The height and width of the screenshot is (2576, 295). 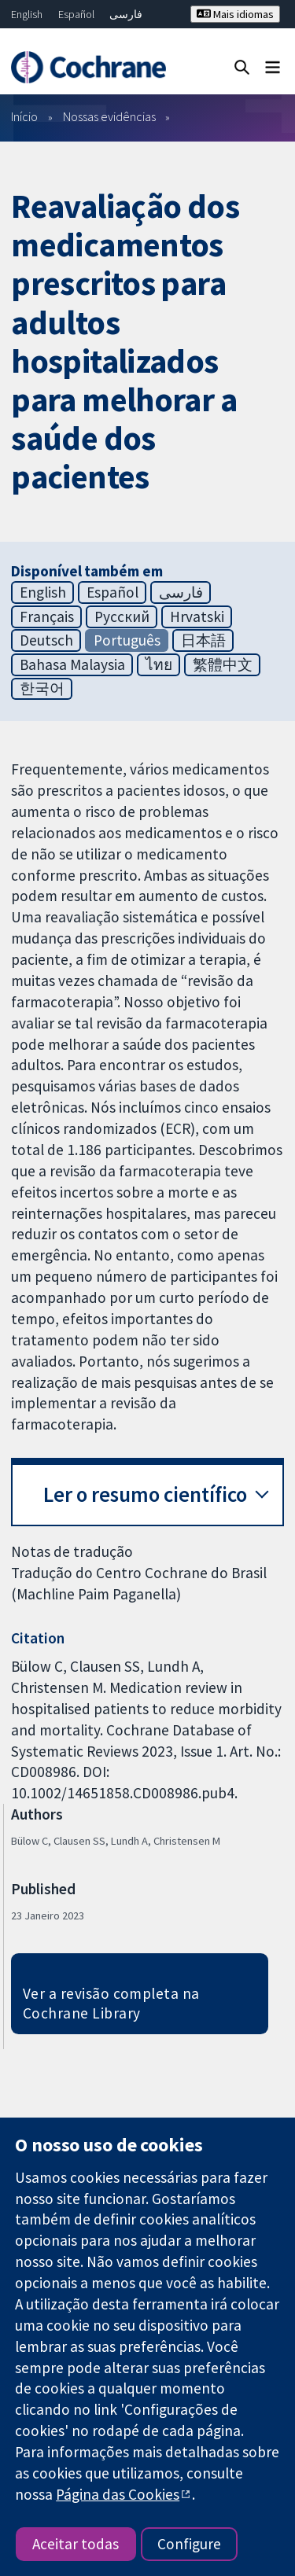 I want to click on Ler o resumo científico [button], so click(x=145, y=1494).